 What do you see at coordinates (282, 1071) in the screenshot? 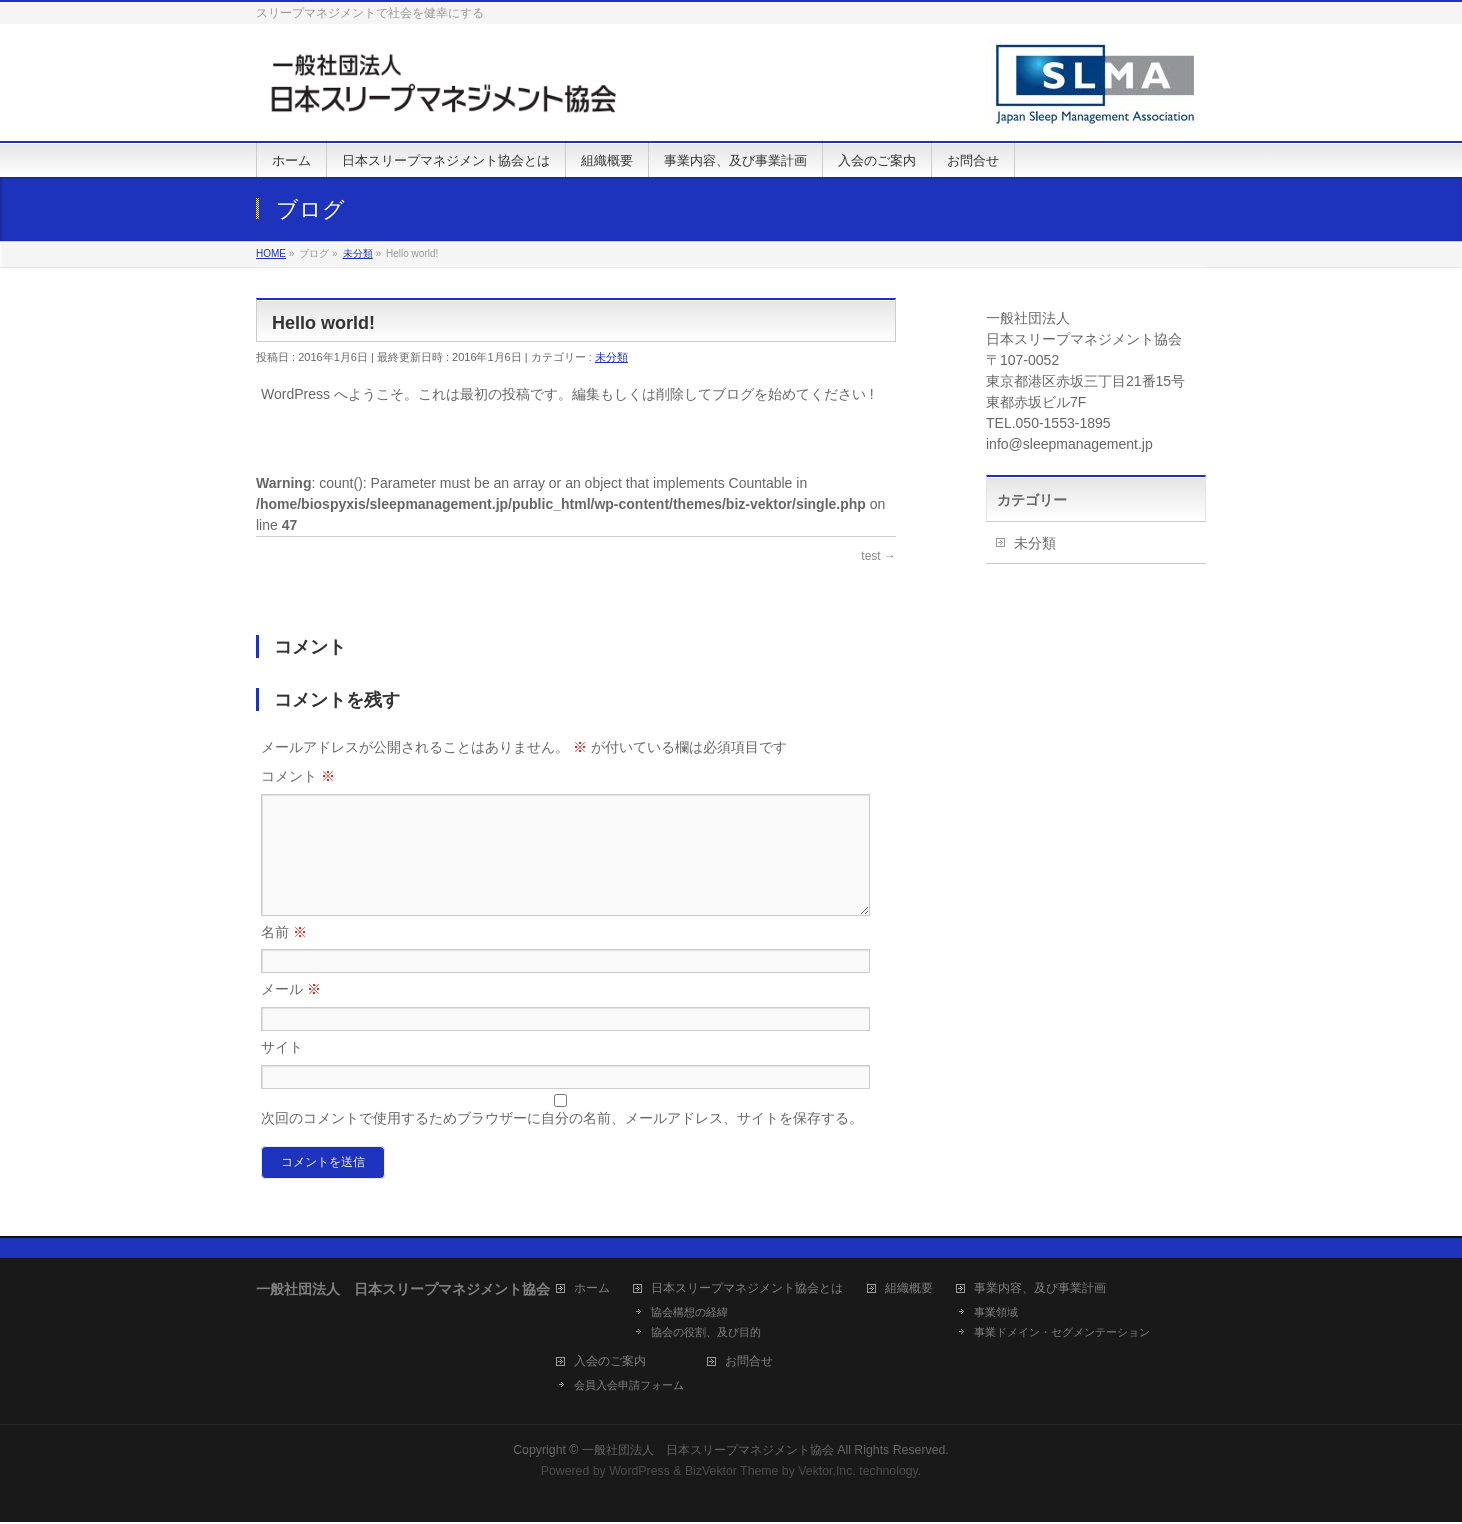
I see `サイト` at bounding box center [282, 1071].